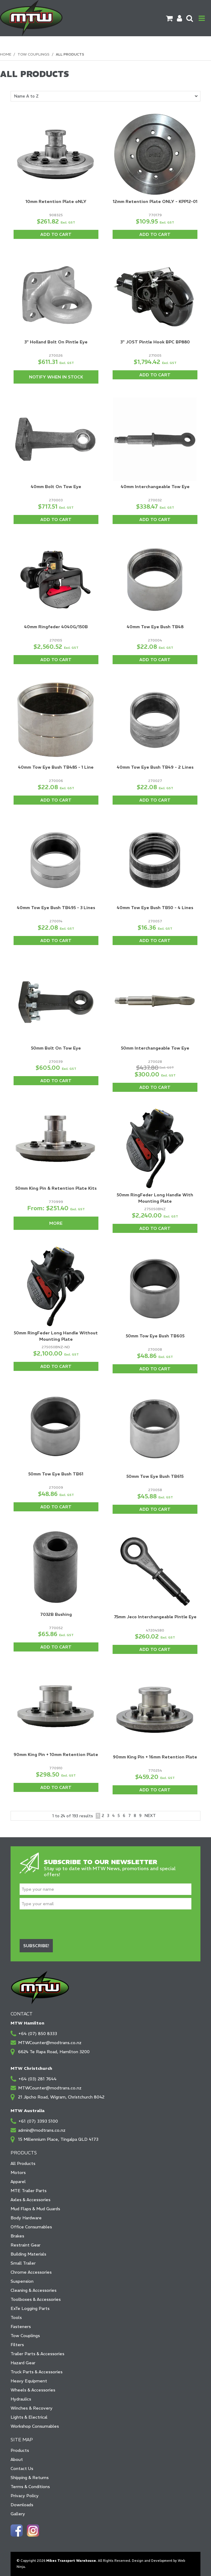  What do you see at coordinates (25, 2495) in the screenshot?
I see `Privacy Policy` at bounding box center [25, 2495].